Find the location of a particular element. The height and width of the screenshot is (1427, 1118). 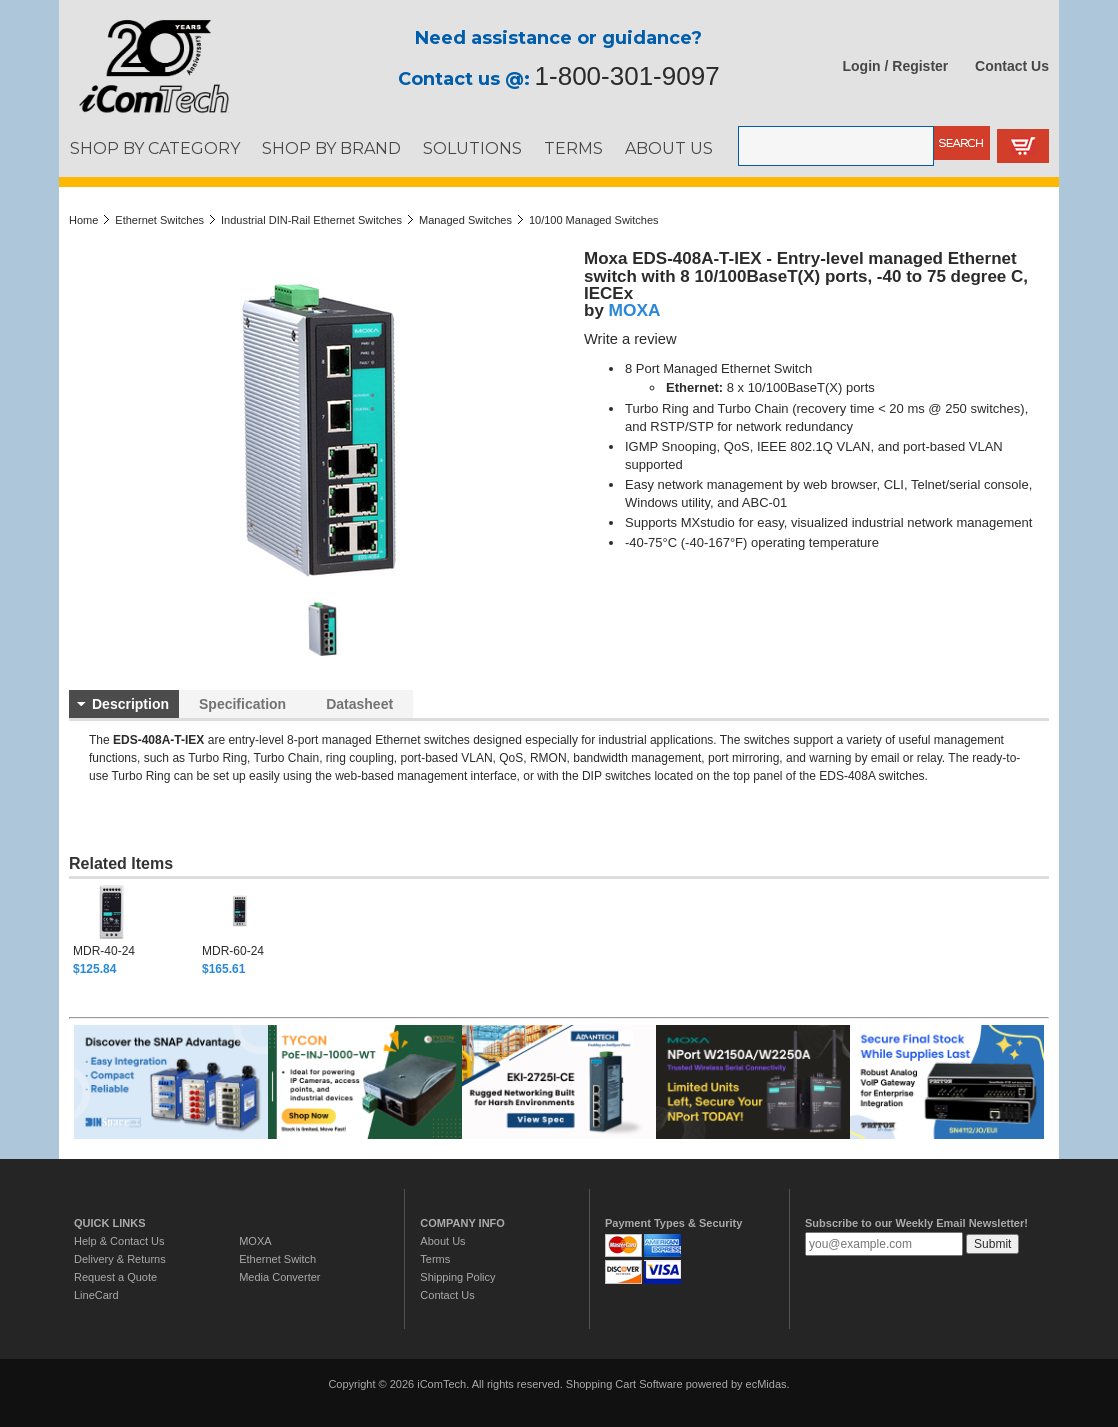

Ethernet Switch is located at coordinates (277, 1259).